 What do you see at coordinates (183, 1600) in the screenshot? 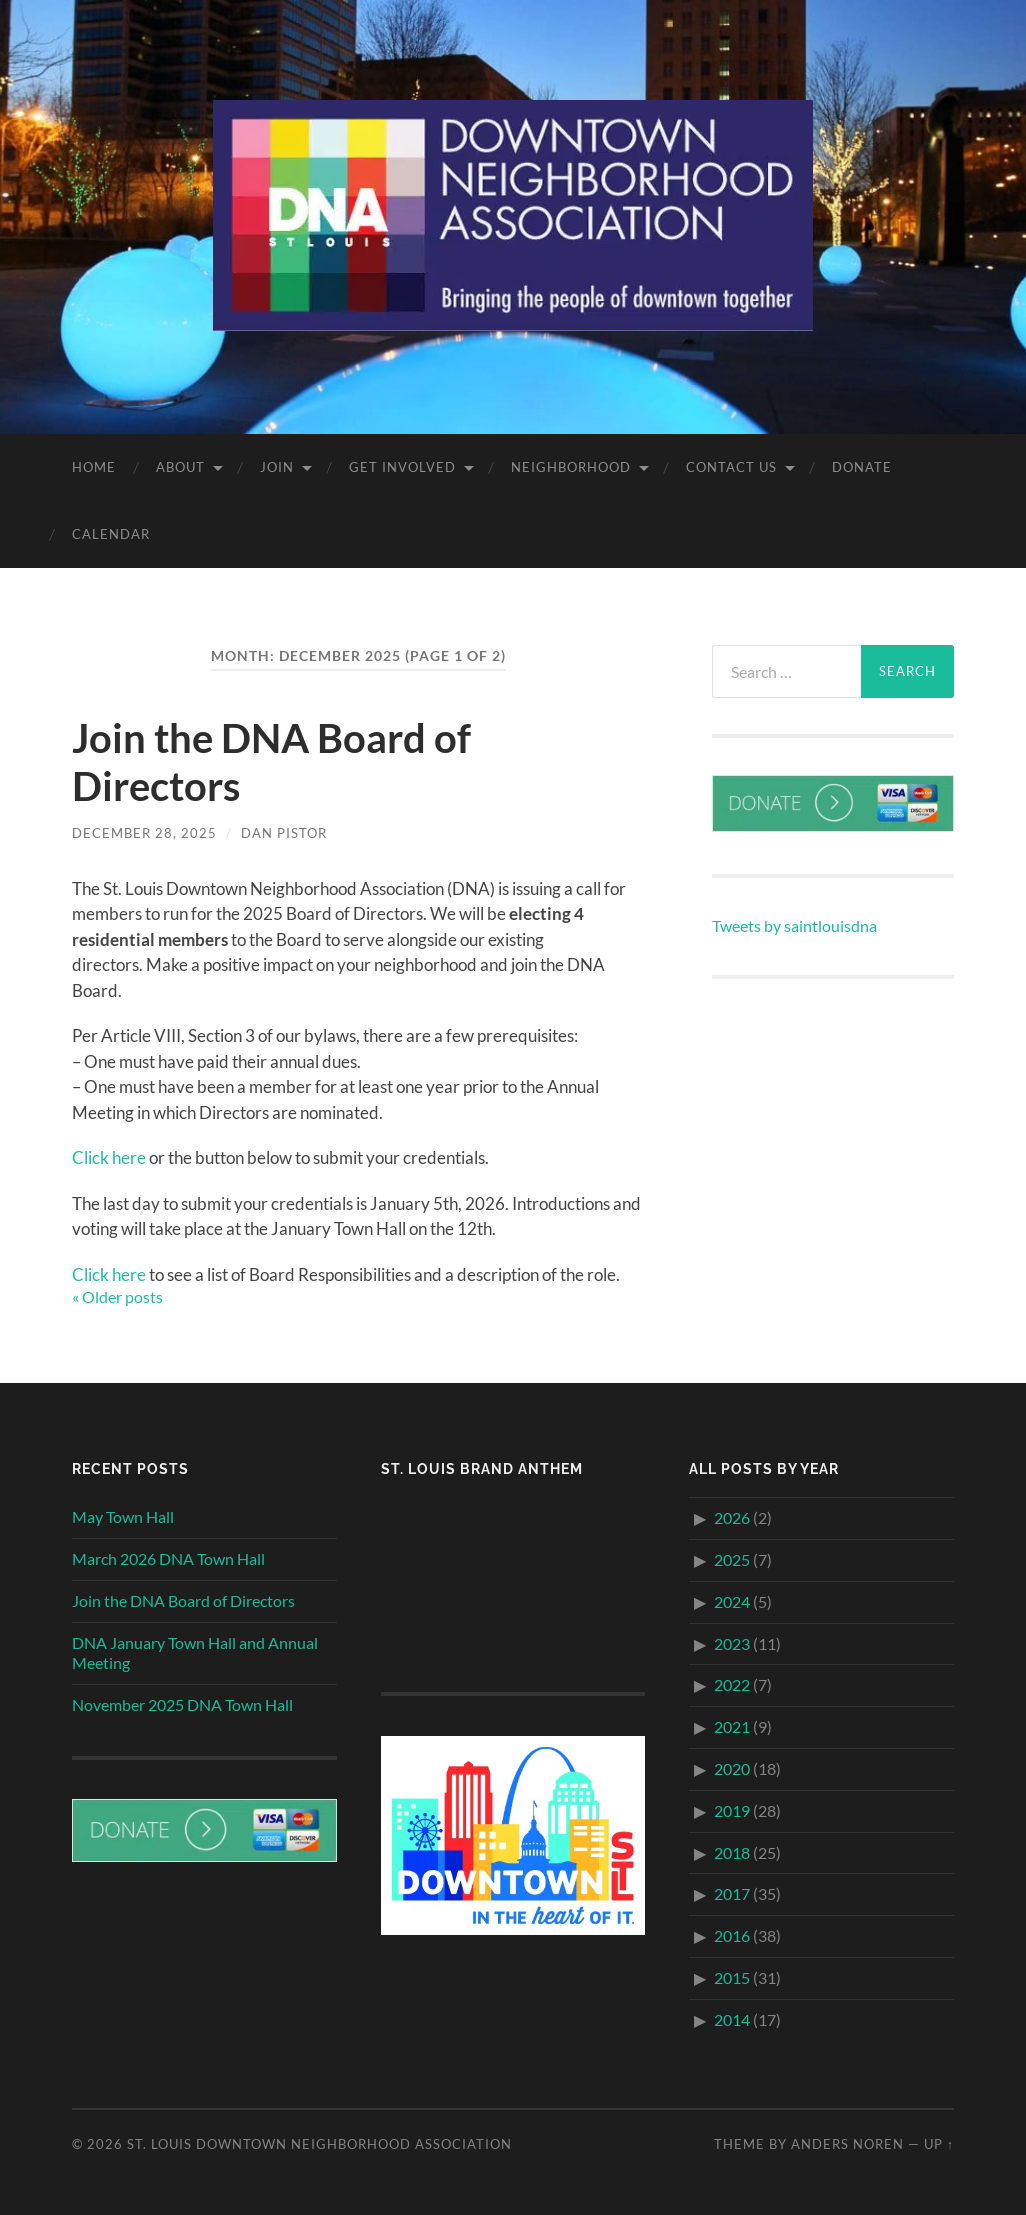
I see `Join the DNA Board of Directors` at bounding box center [183, 1600].